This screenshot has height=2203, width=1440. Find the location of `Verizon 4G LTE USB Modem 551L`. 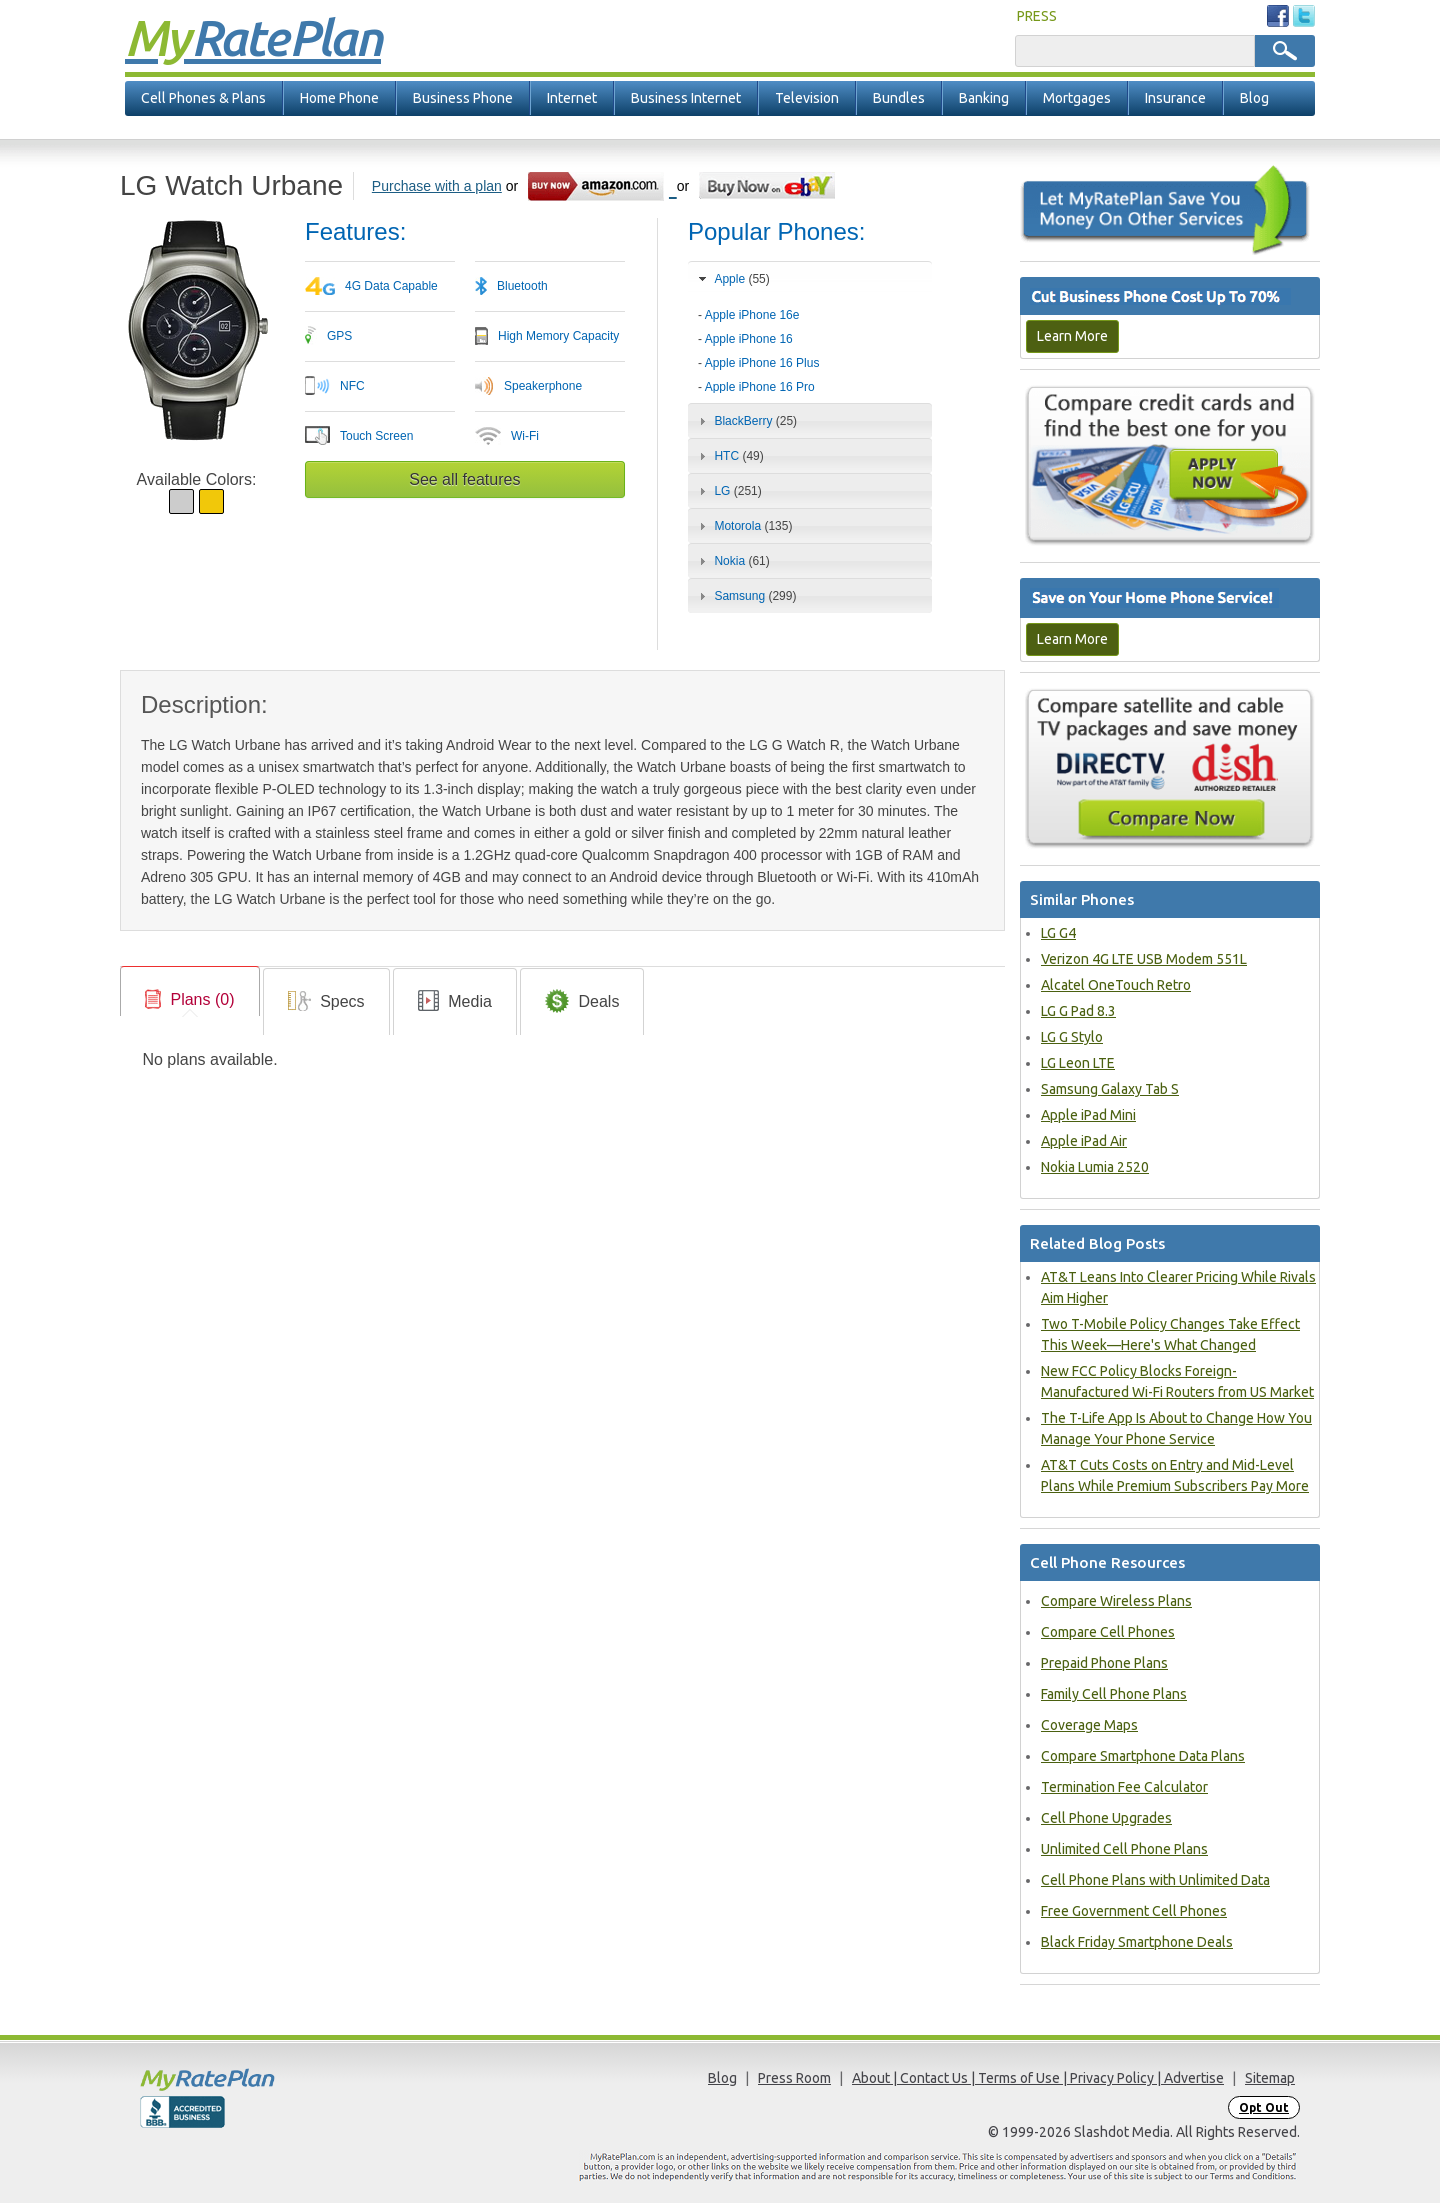

Verizon 4G LTE USB Modem 551L is located at coordinates (1144, 959).